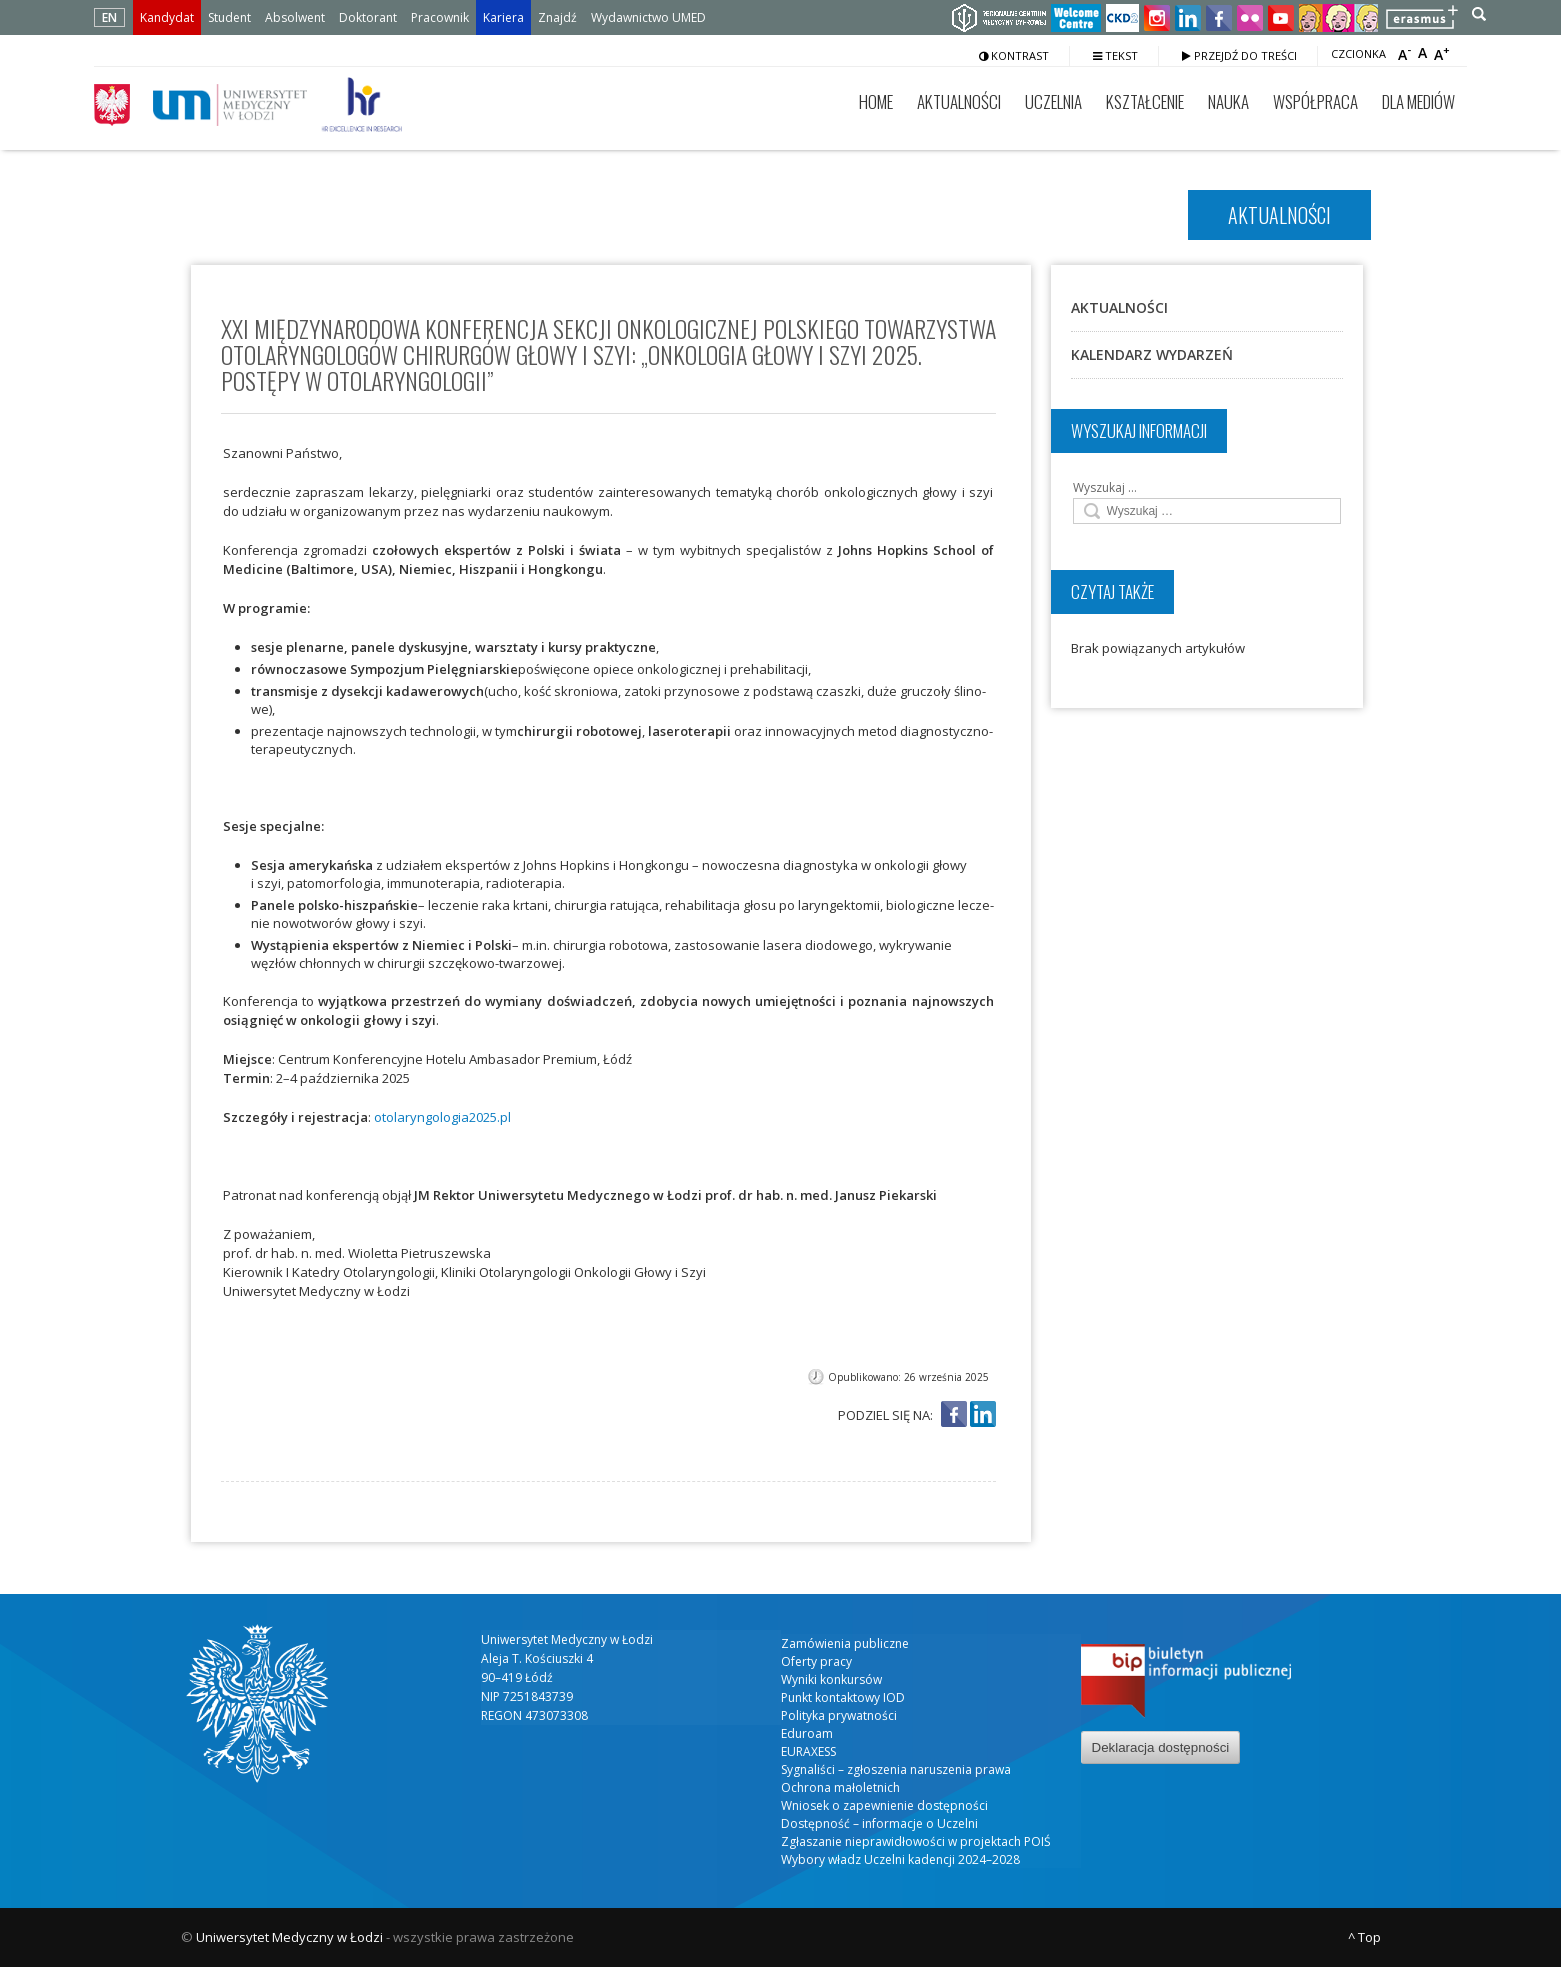 The image size is (1561, 1967). I want to click on Wydawnictwo UMED, so click(648, 17).